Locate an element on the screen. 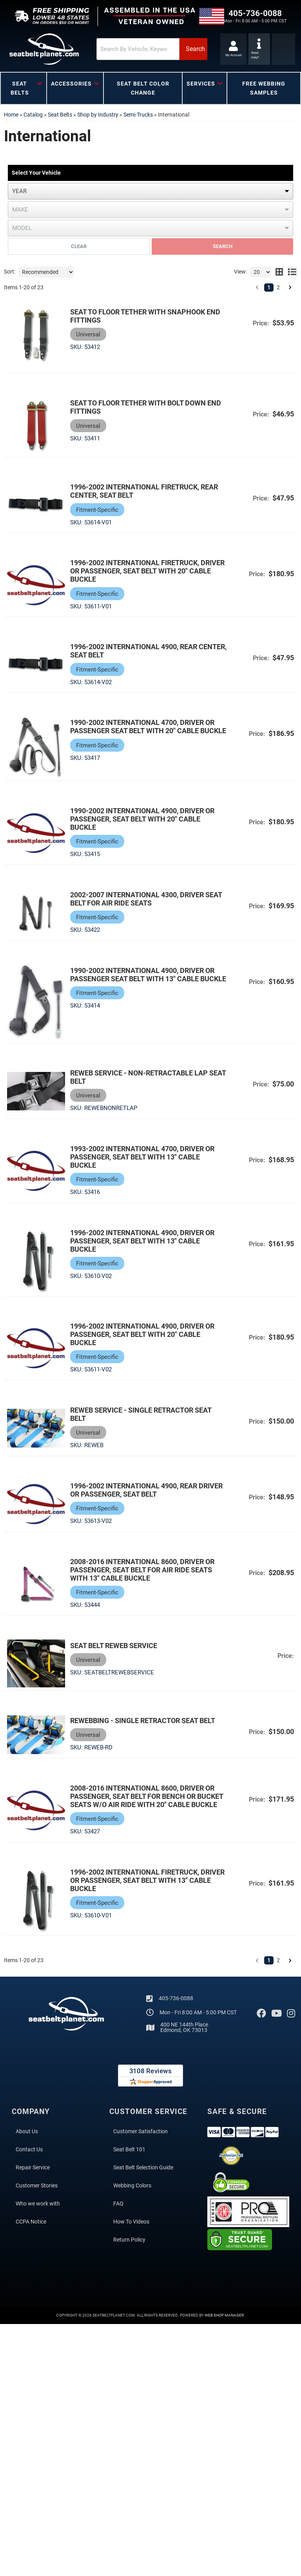 The height and width of the screenshot is (2576, 301). 405-736-0088 is located at coordinates (176, 2003).